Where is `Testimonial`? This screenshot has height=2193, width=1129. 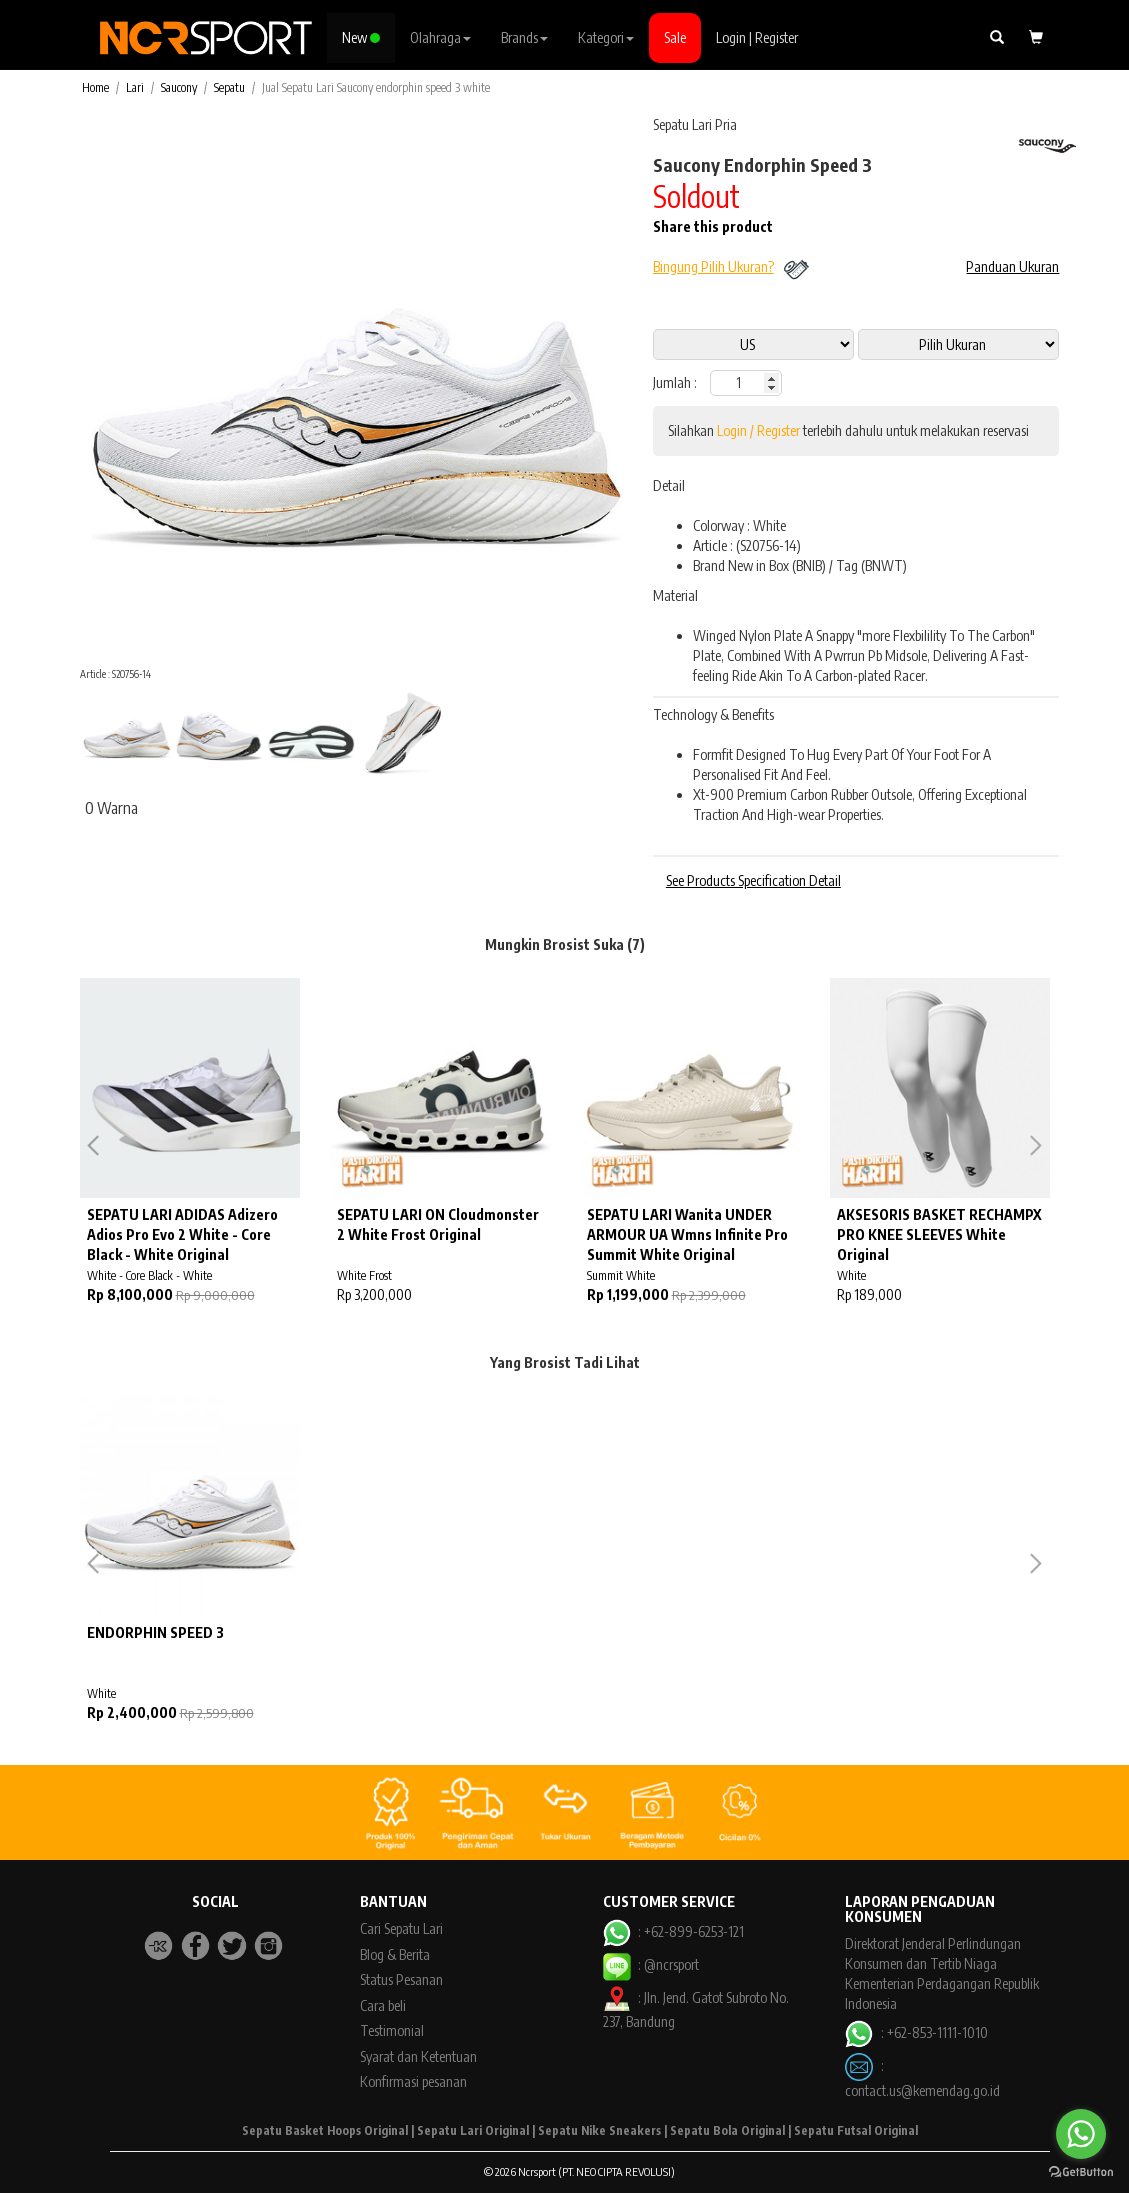 Testimonial is located at coordinates (392, 2030).